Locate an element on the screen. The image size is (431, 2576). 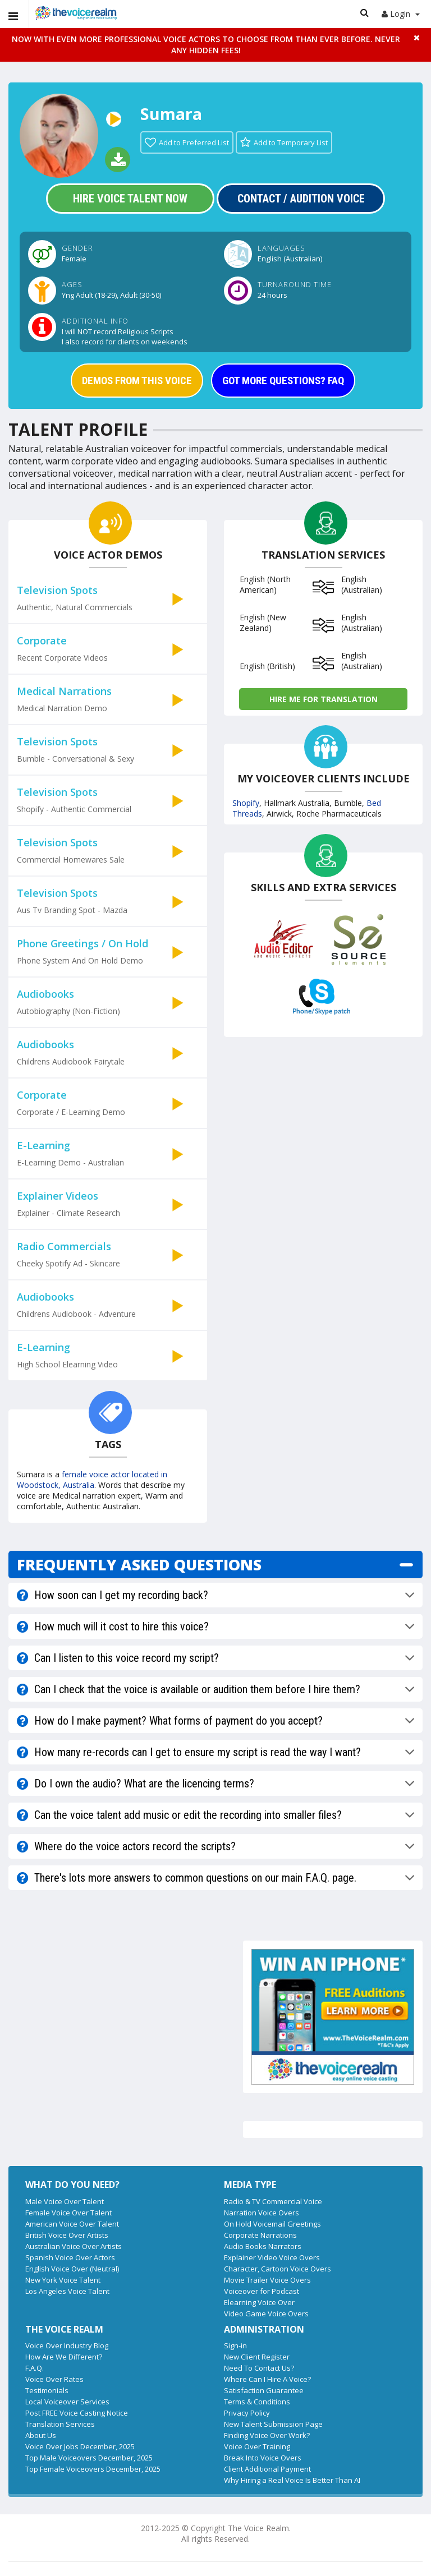
Los Angeles Voice Talent is located at coordinates (67, 2291).